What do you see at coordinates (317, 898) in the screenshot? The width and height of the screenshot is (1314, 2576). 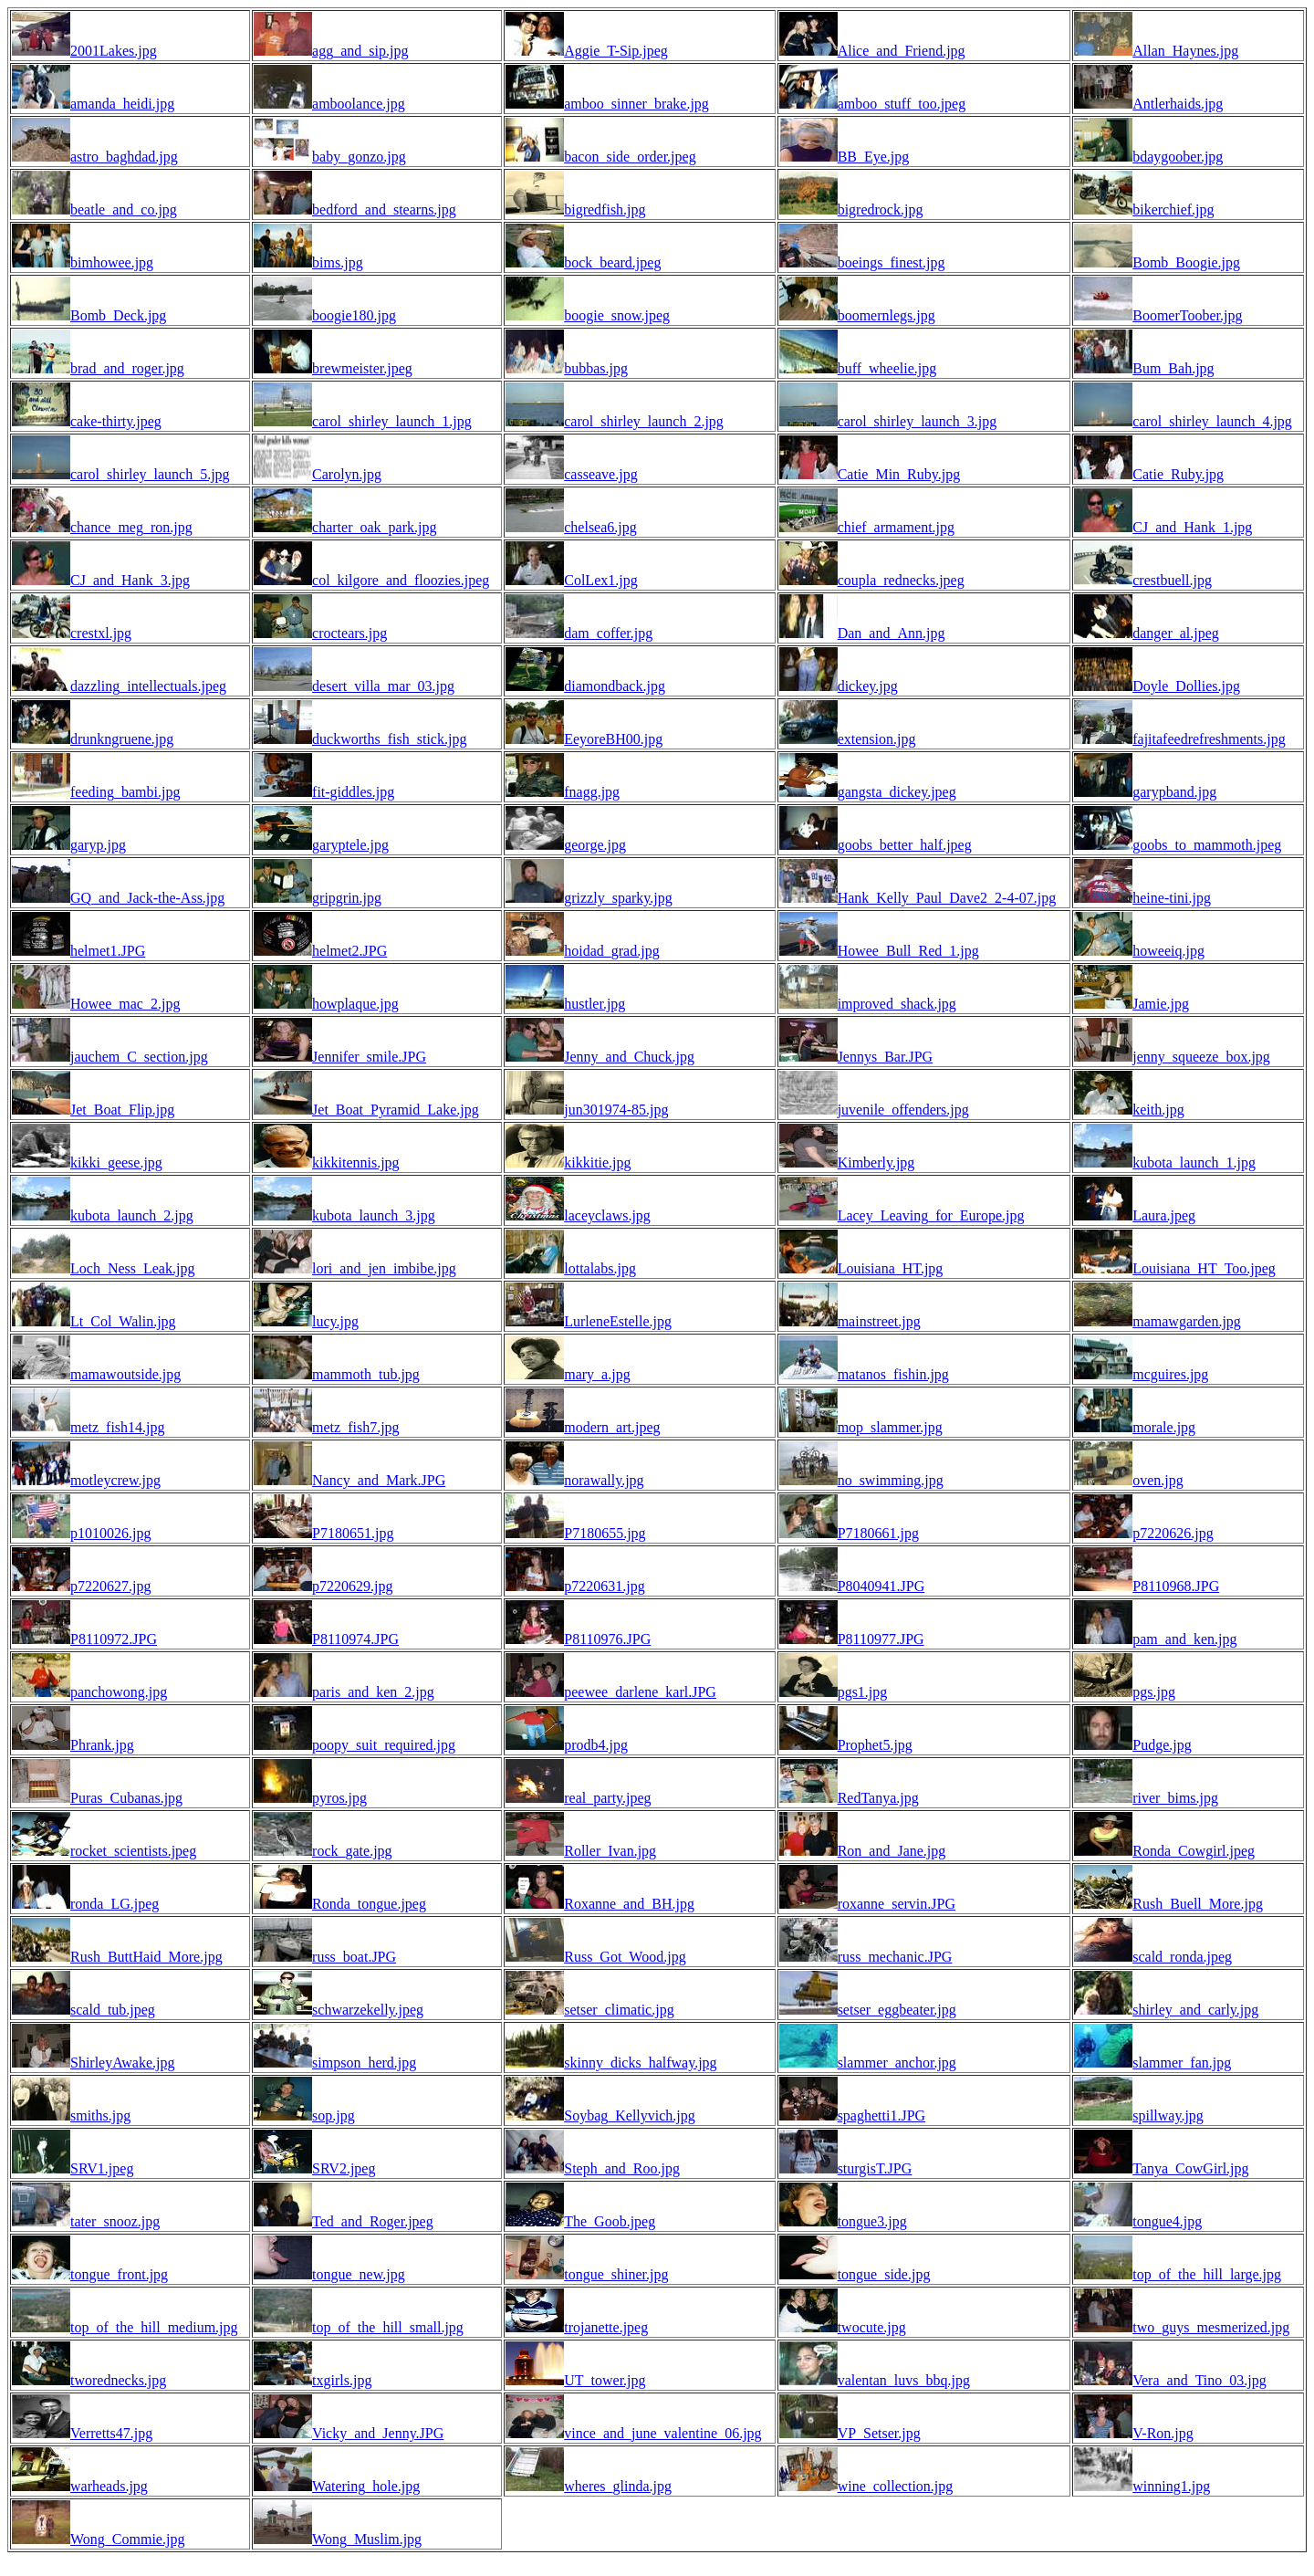 I see `gripgrin.jpg` at bounding box center [317, 898].